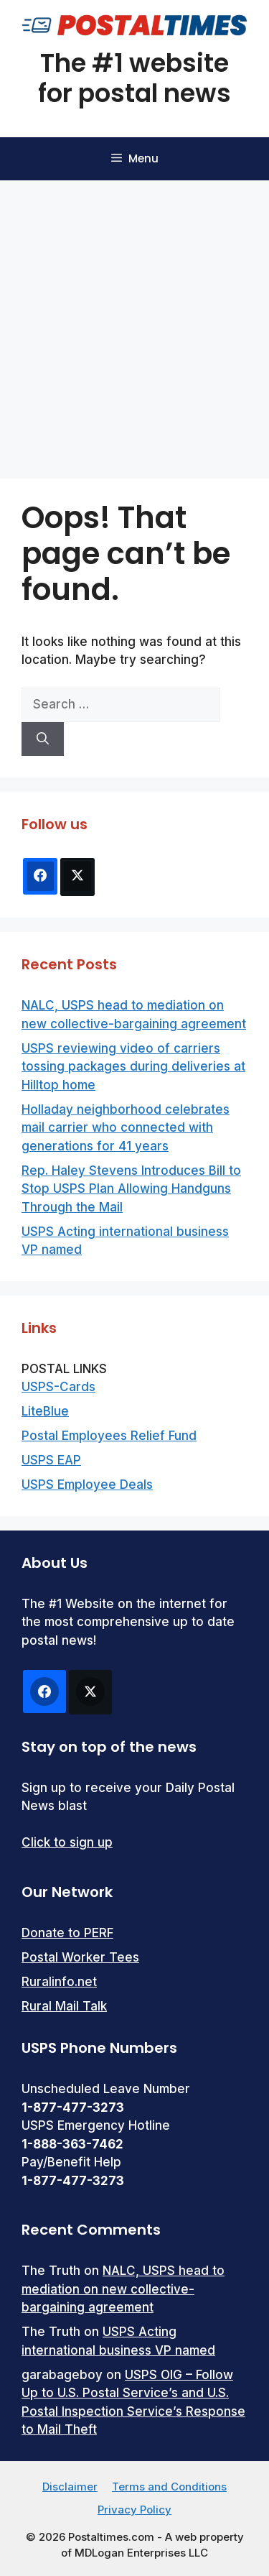  I want to click on [Search], so click(43, 739).